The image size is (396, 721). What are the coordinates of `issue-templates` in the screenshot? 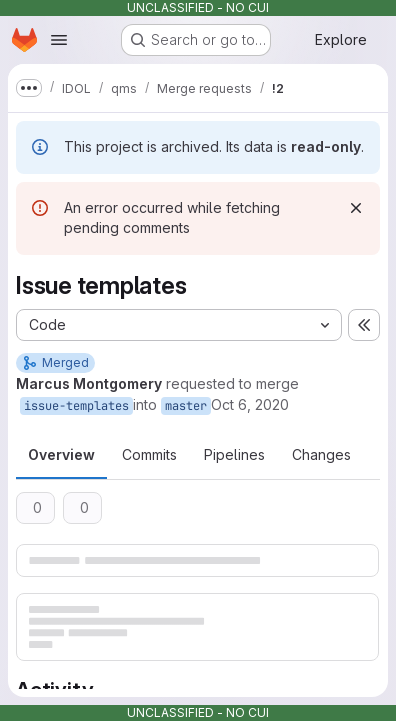 It's located at (76, 406).